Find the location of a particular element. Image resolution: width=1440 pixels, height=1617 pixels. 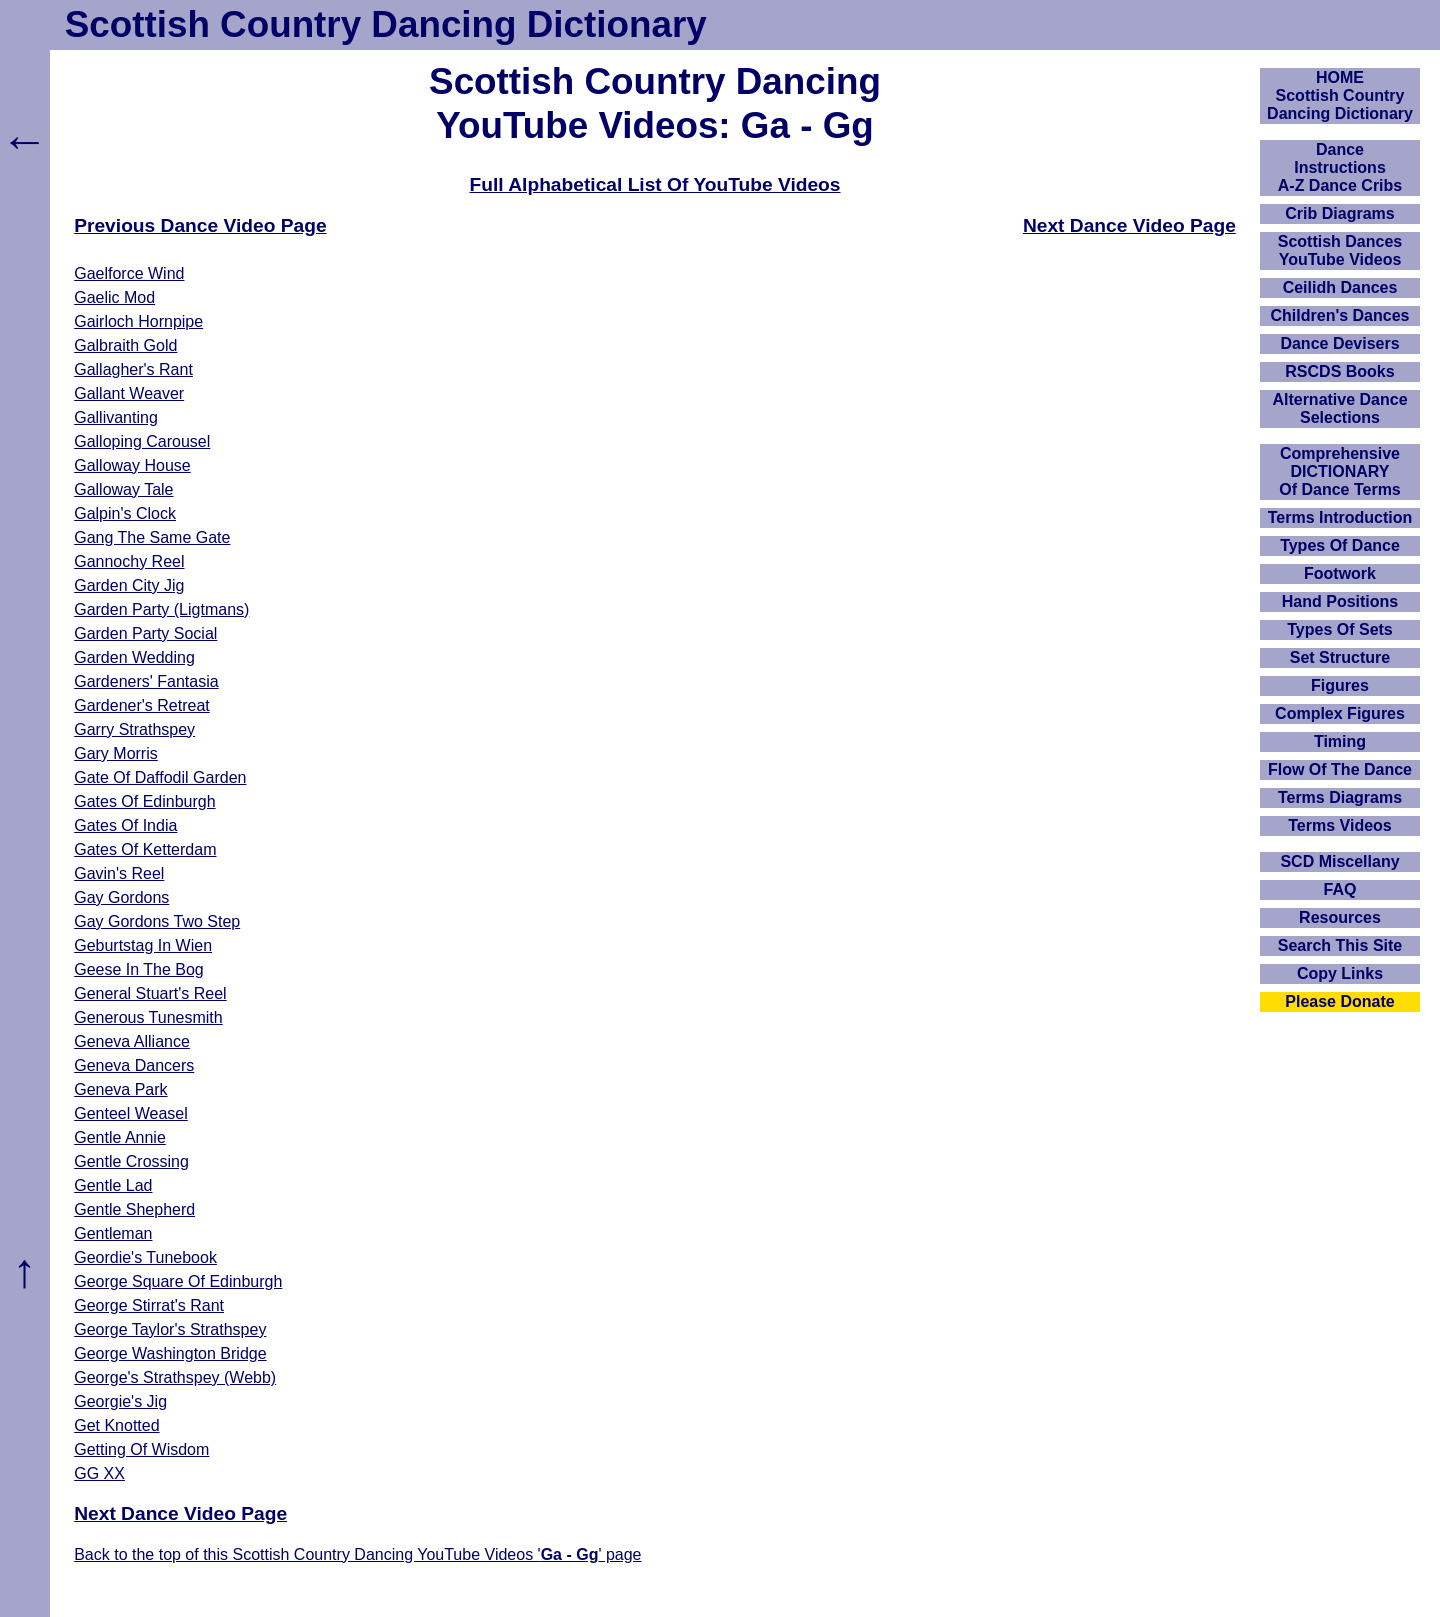

Gates Of Edinburgh is located at coordinates (144, 801).